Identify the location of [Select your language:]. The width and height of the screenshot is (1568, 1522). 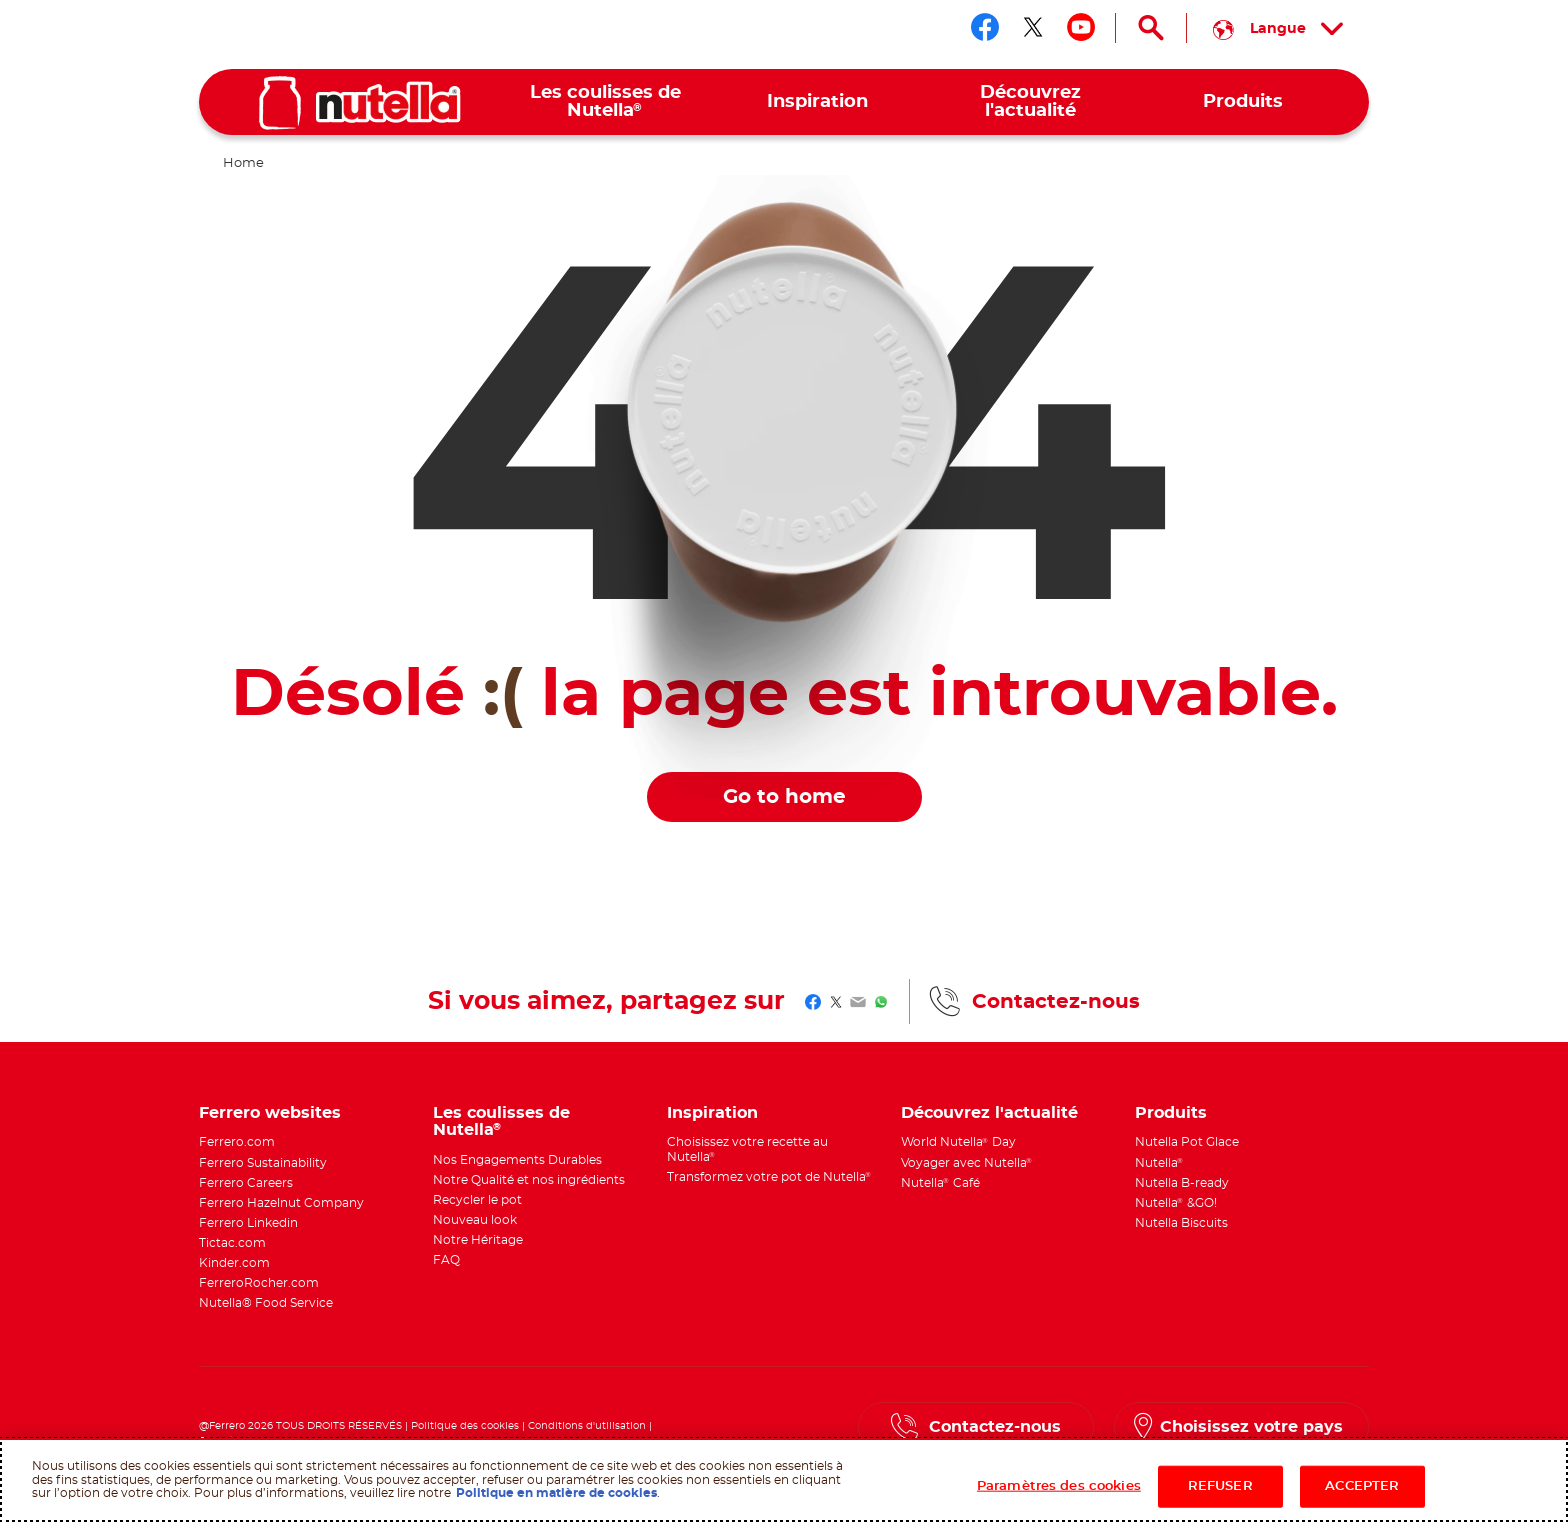
(1278, 28).